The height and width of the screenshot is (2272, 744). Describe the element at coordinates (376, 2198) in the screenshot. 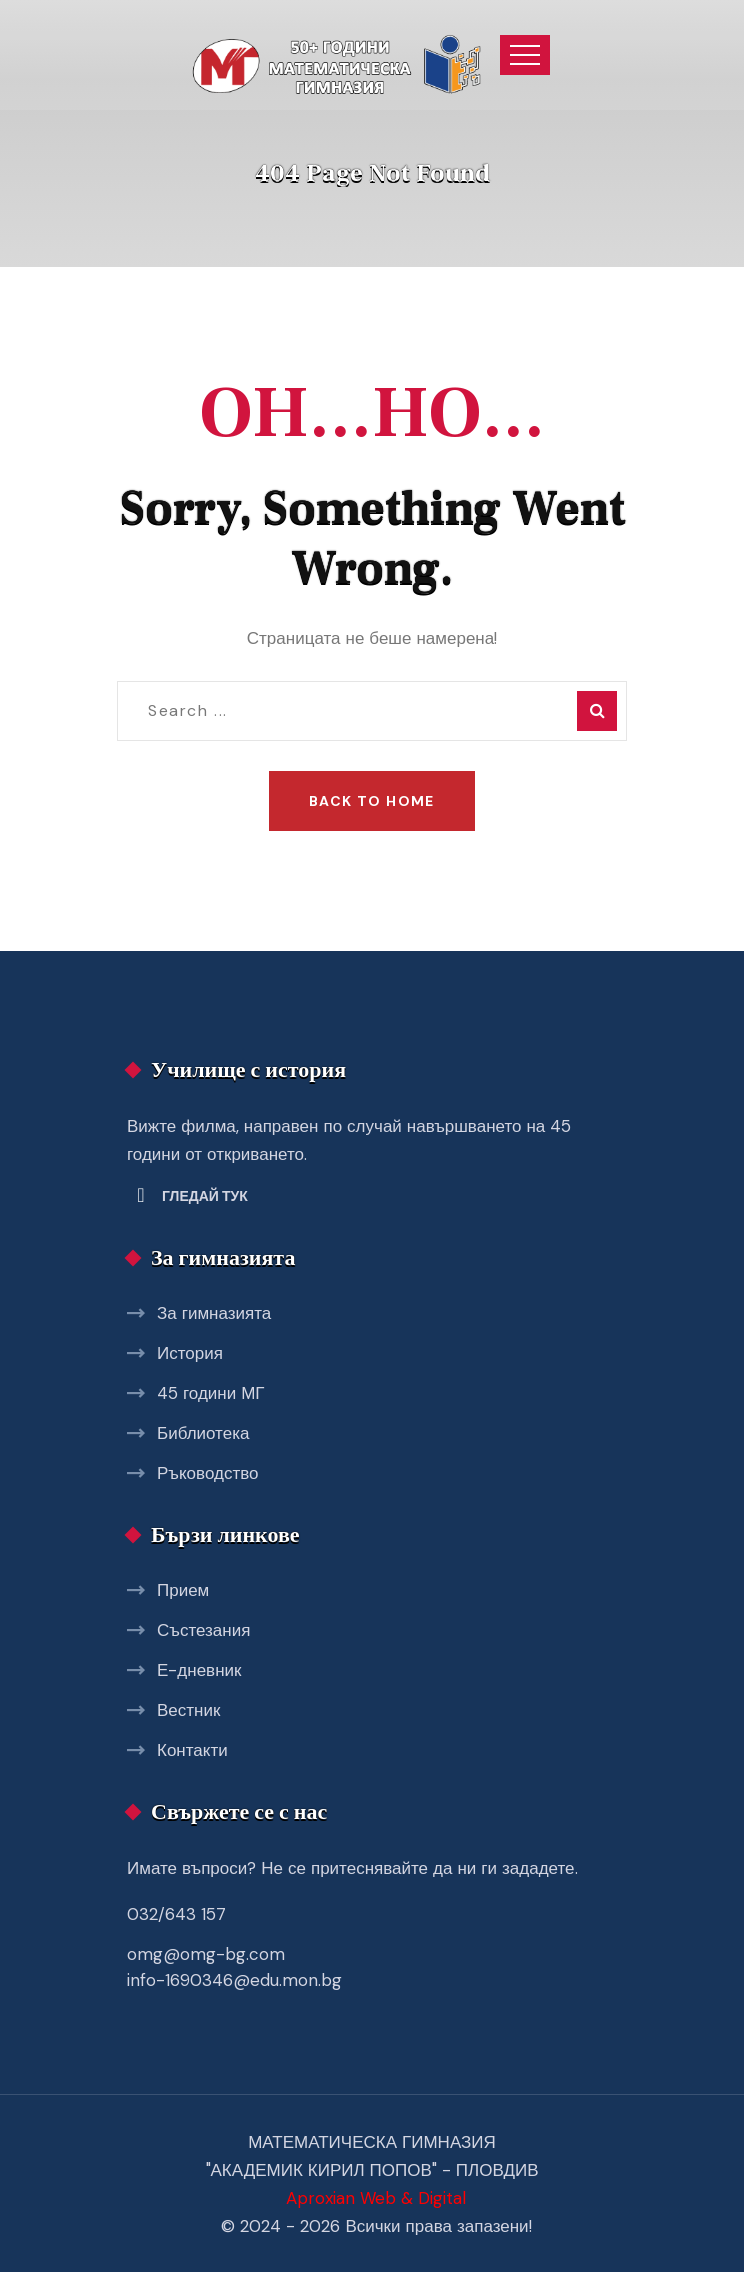

I see `Aproxian Web & Digital` at that location.